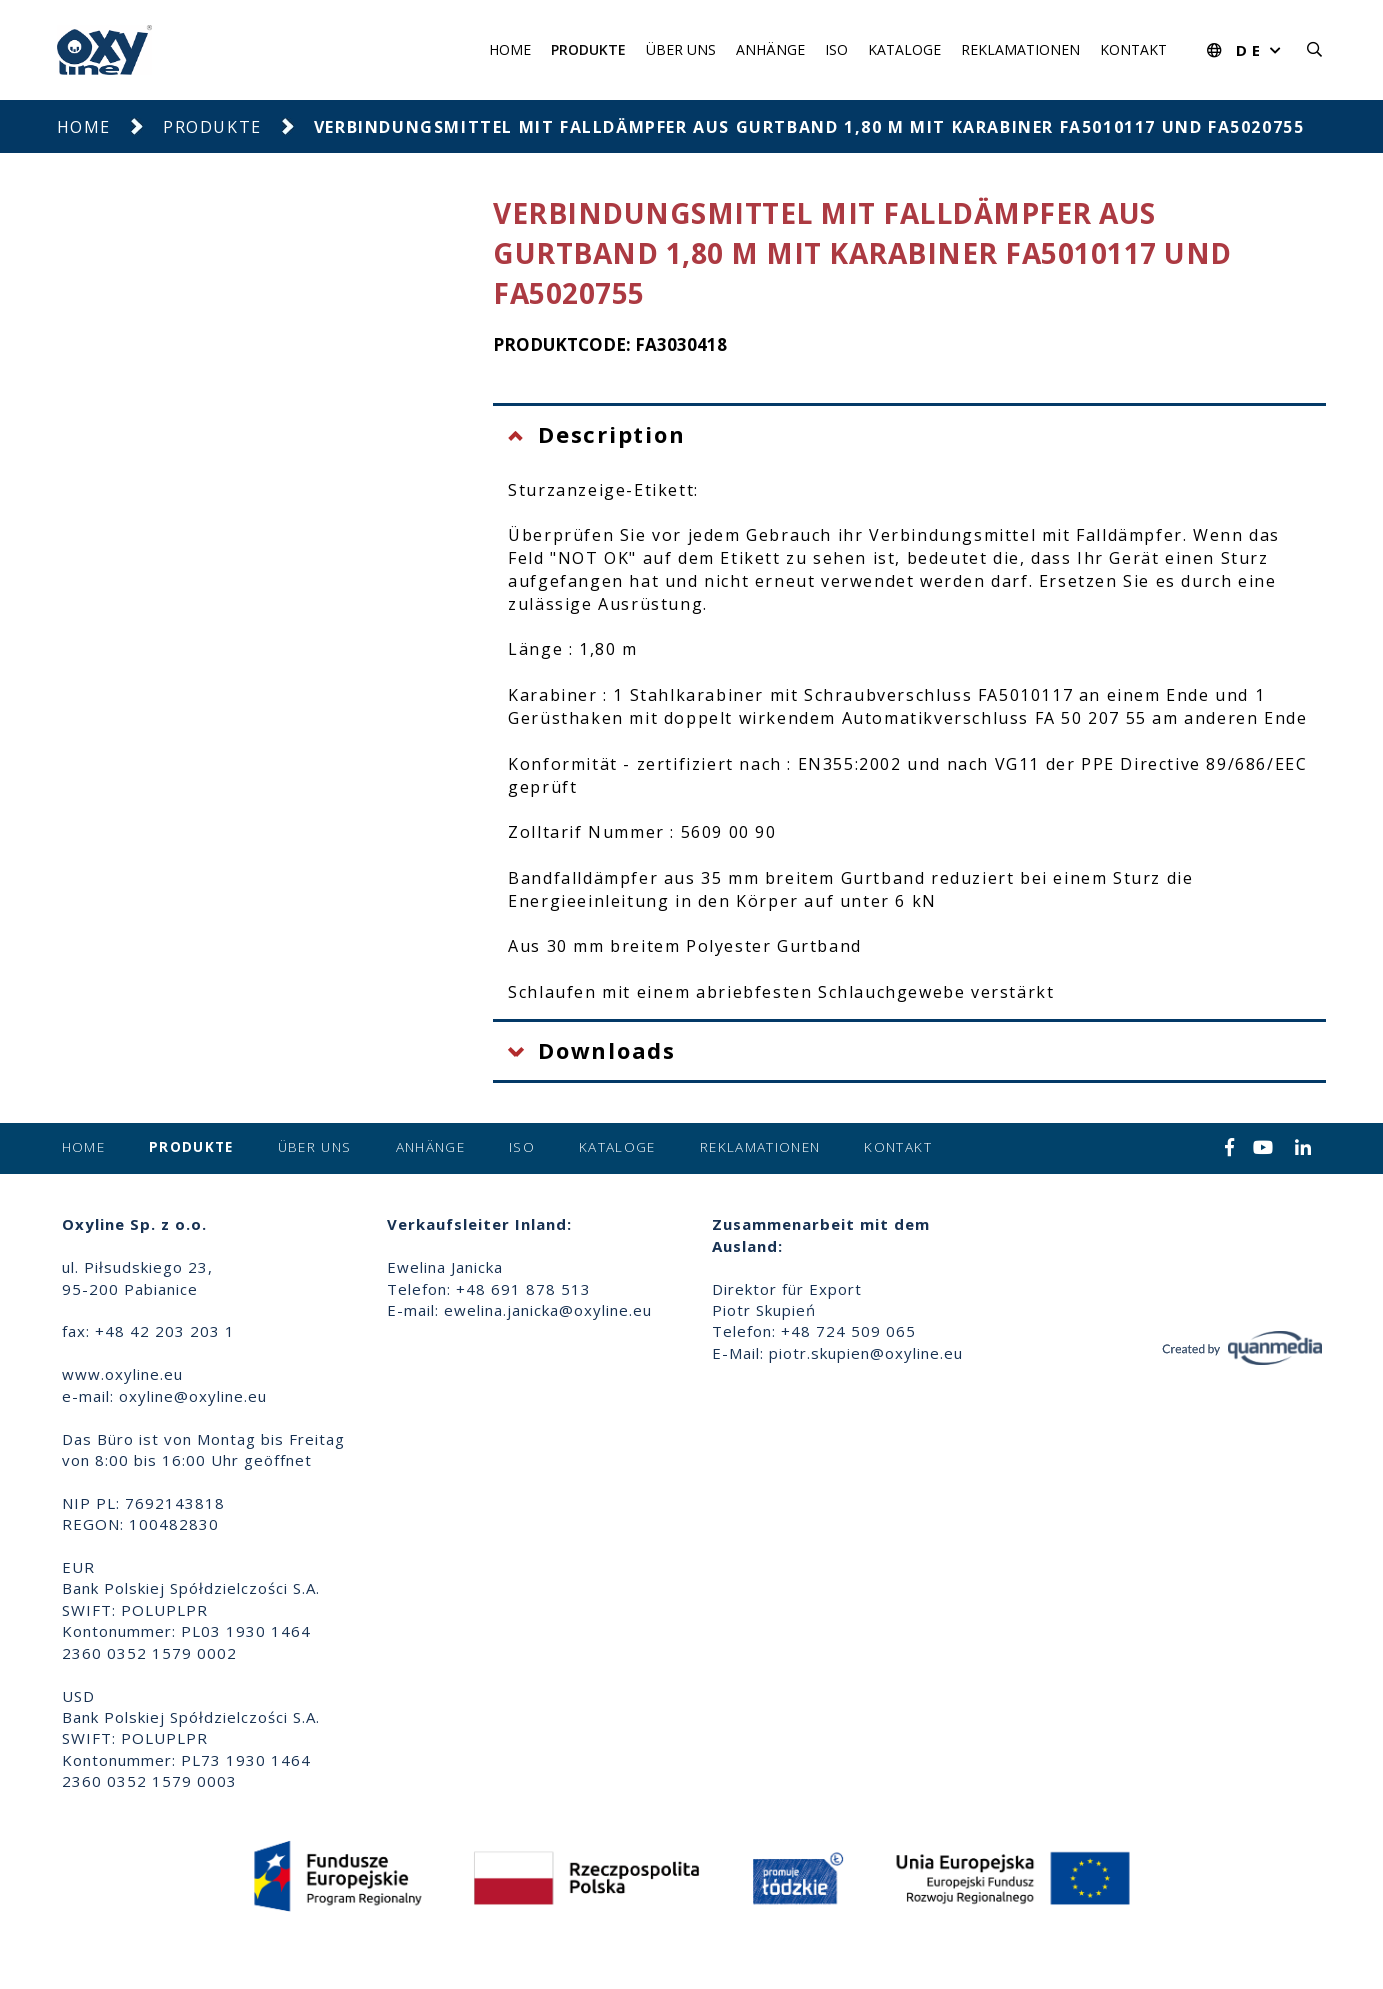  What do you see at coordinates (588, 49) in the screenshot?
I see `Produkte` at bounding box center [588, 49].